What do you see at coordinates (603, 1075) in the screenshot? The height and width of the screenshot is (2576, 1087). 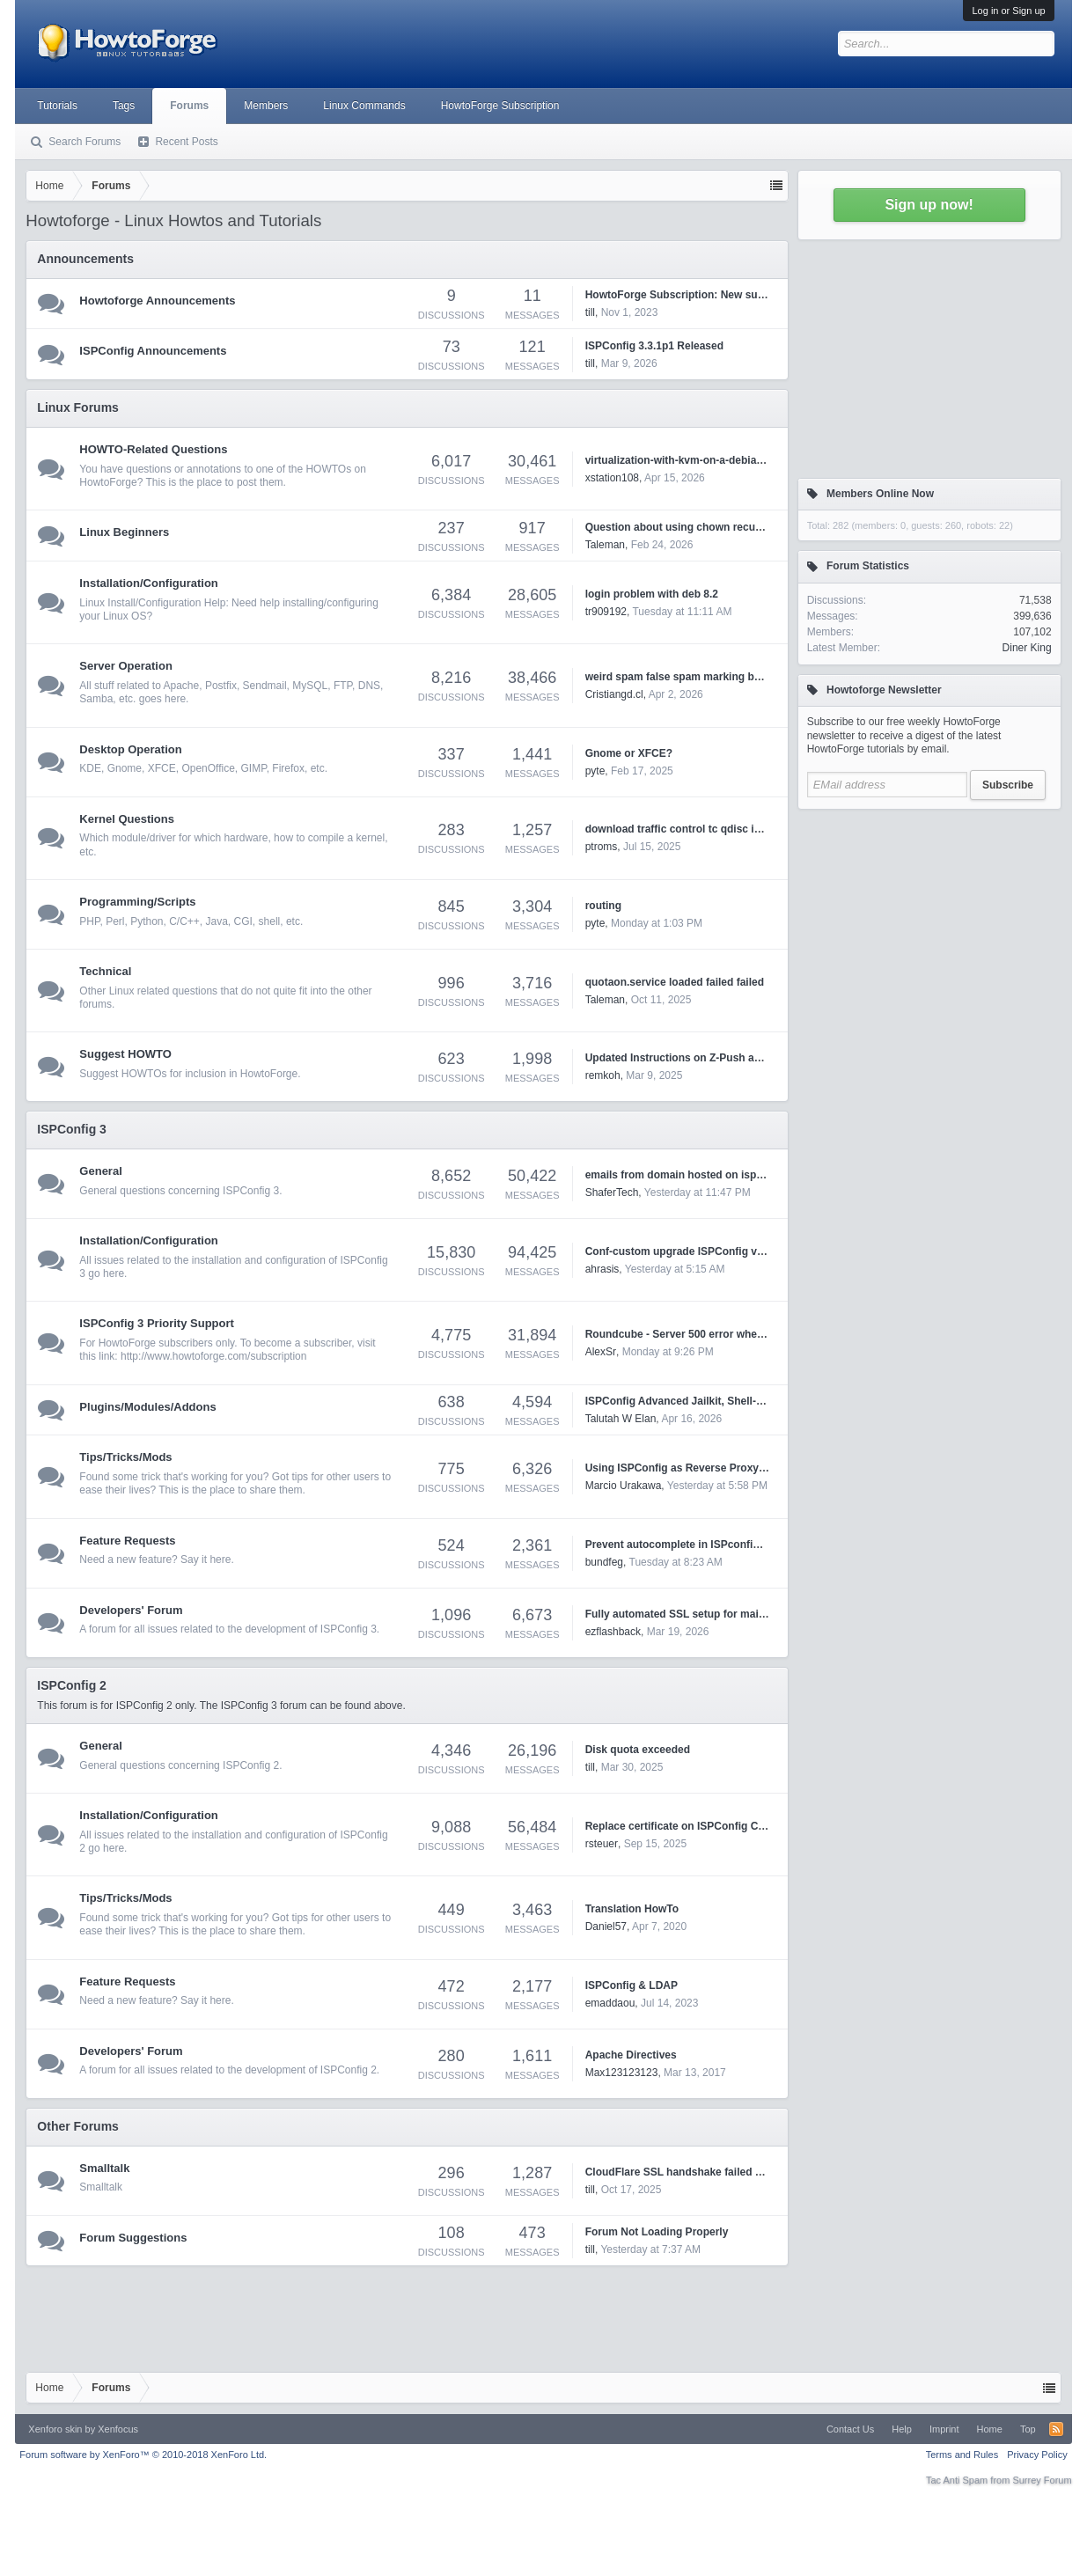 I see `remkoh` at bounding box center [603, 1075].